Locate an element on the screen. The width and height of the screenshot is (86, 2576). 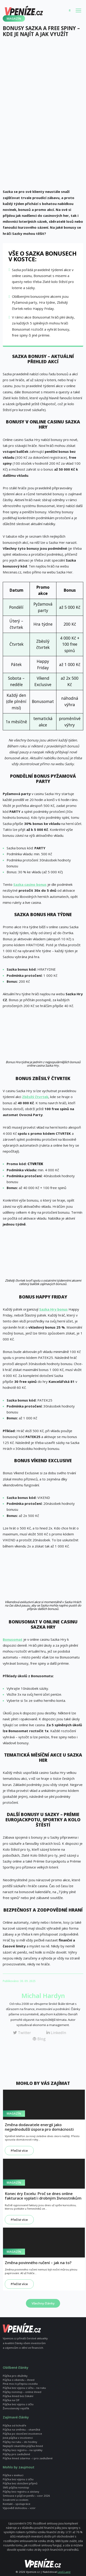
Půjčka o víkendu – ihned is located at coordinates (18, 2380).